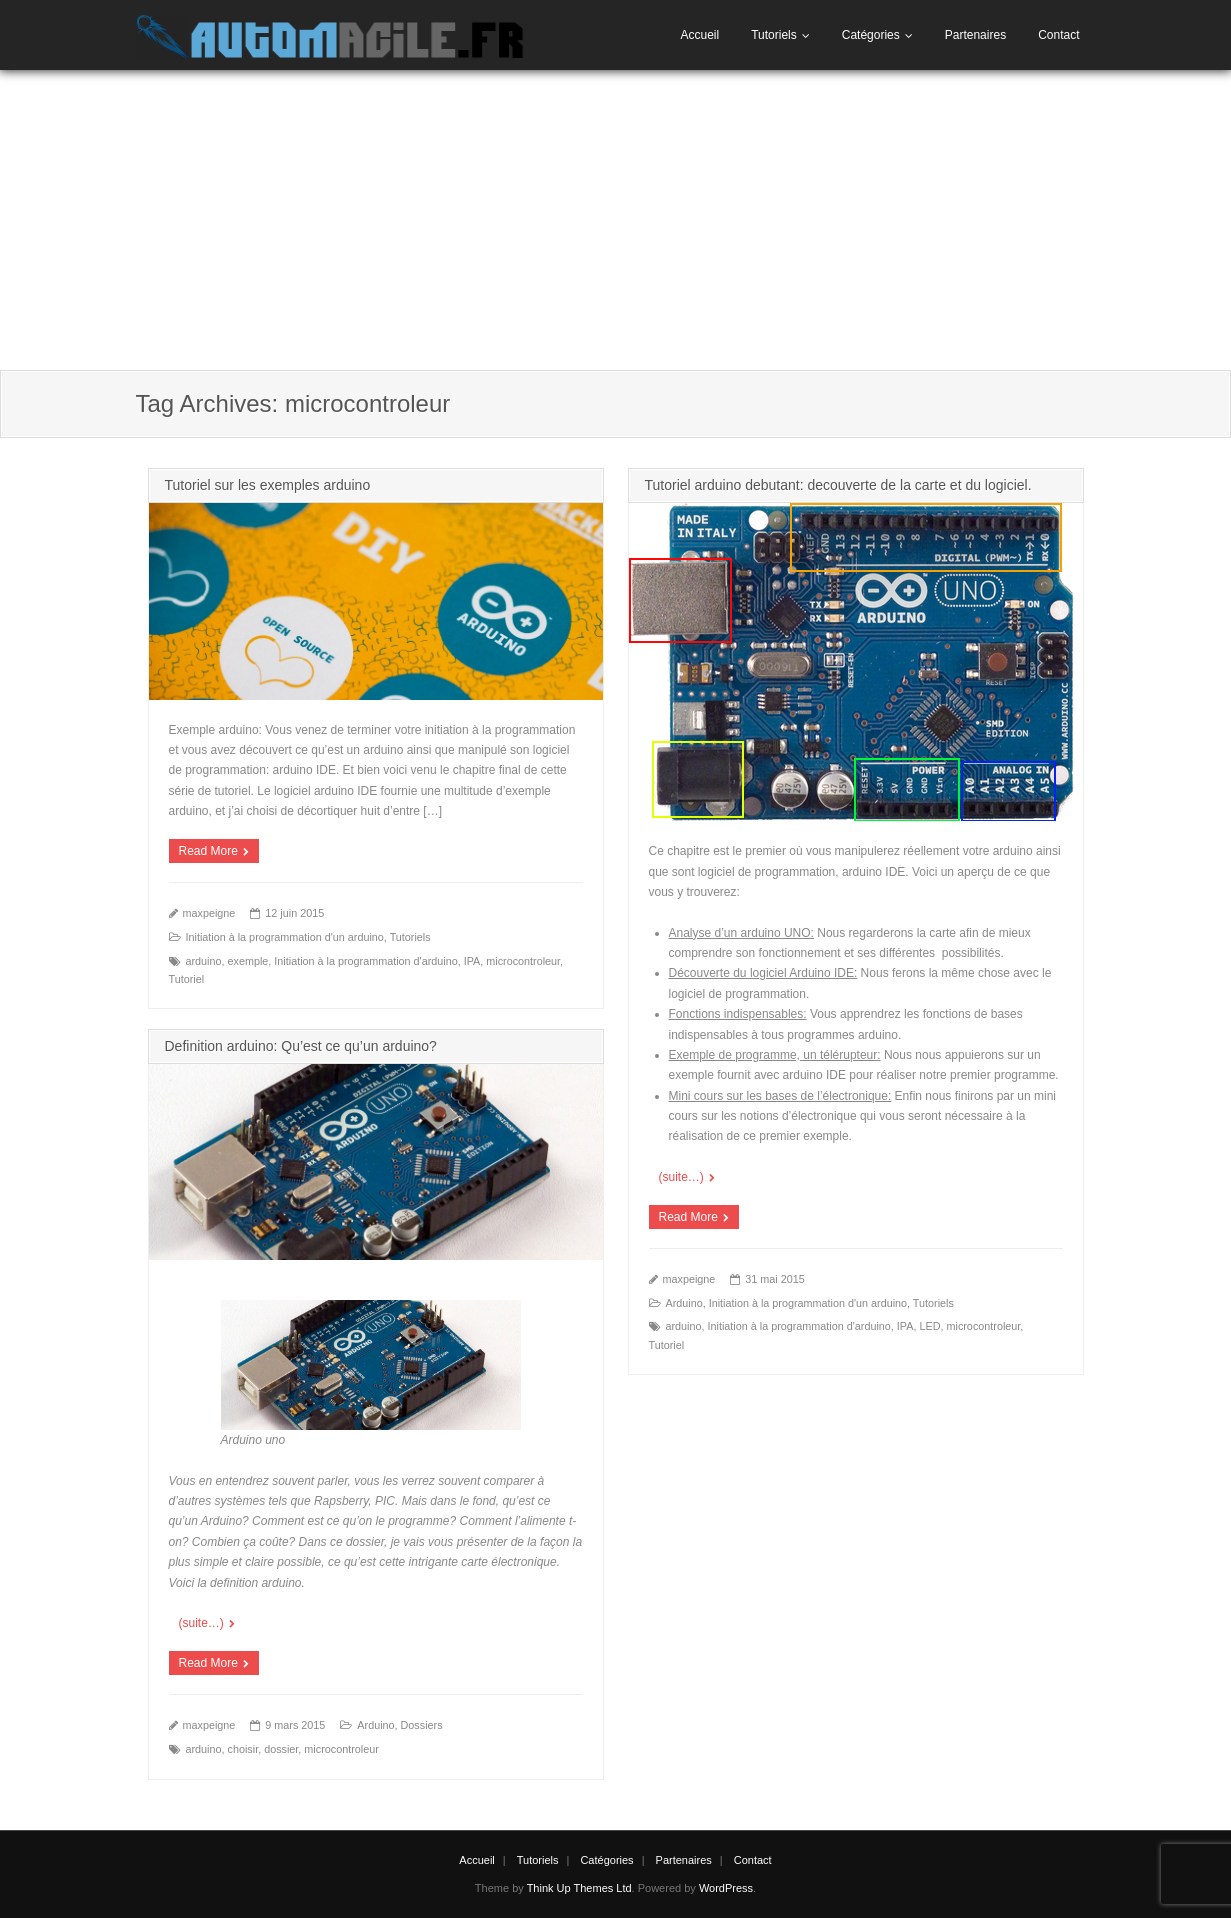  I want to click on Tutoriel arduino debutant: decouverte de la carte et du logiciel., so click(838, 485).